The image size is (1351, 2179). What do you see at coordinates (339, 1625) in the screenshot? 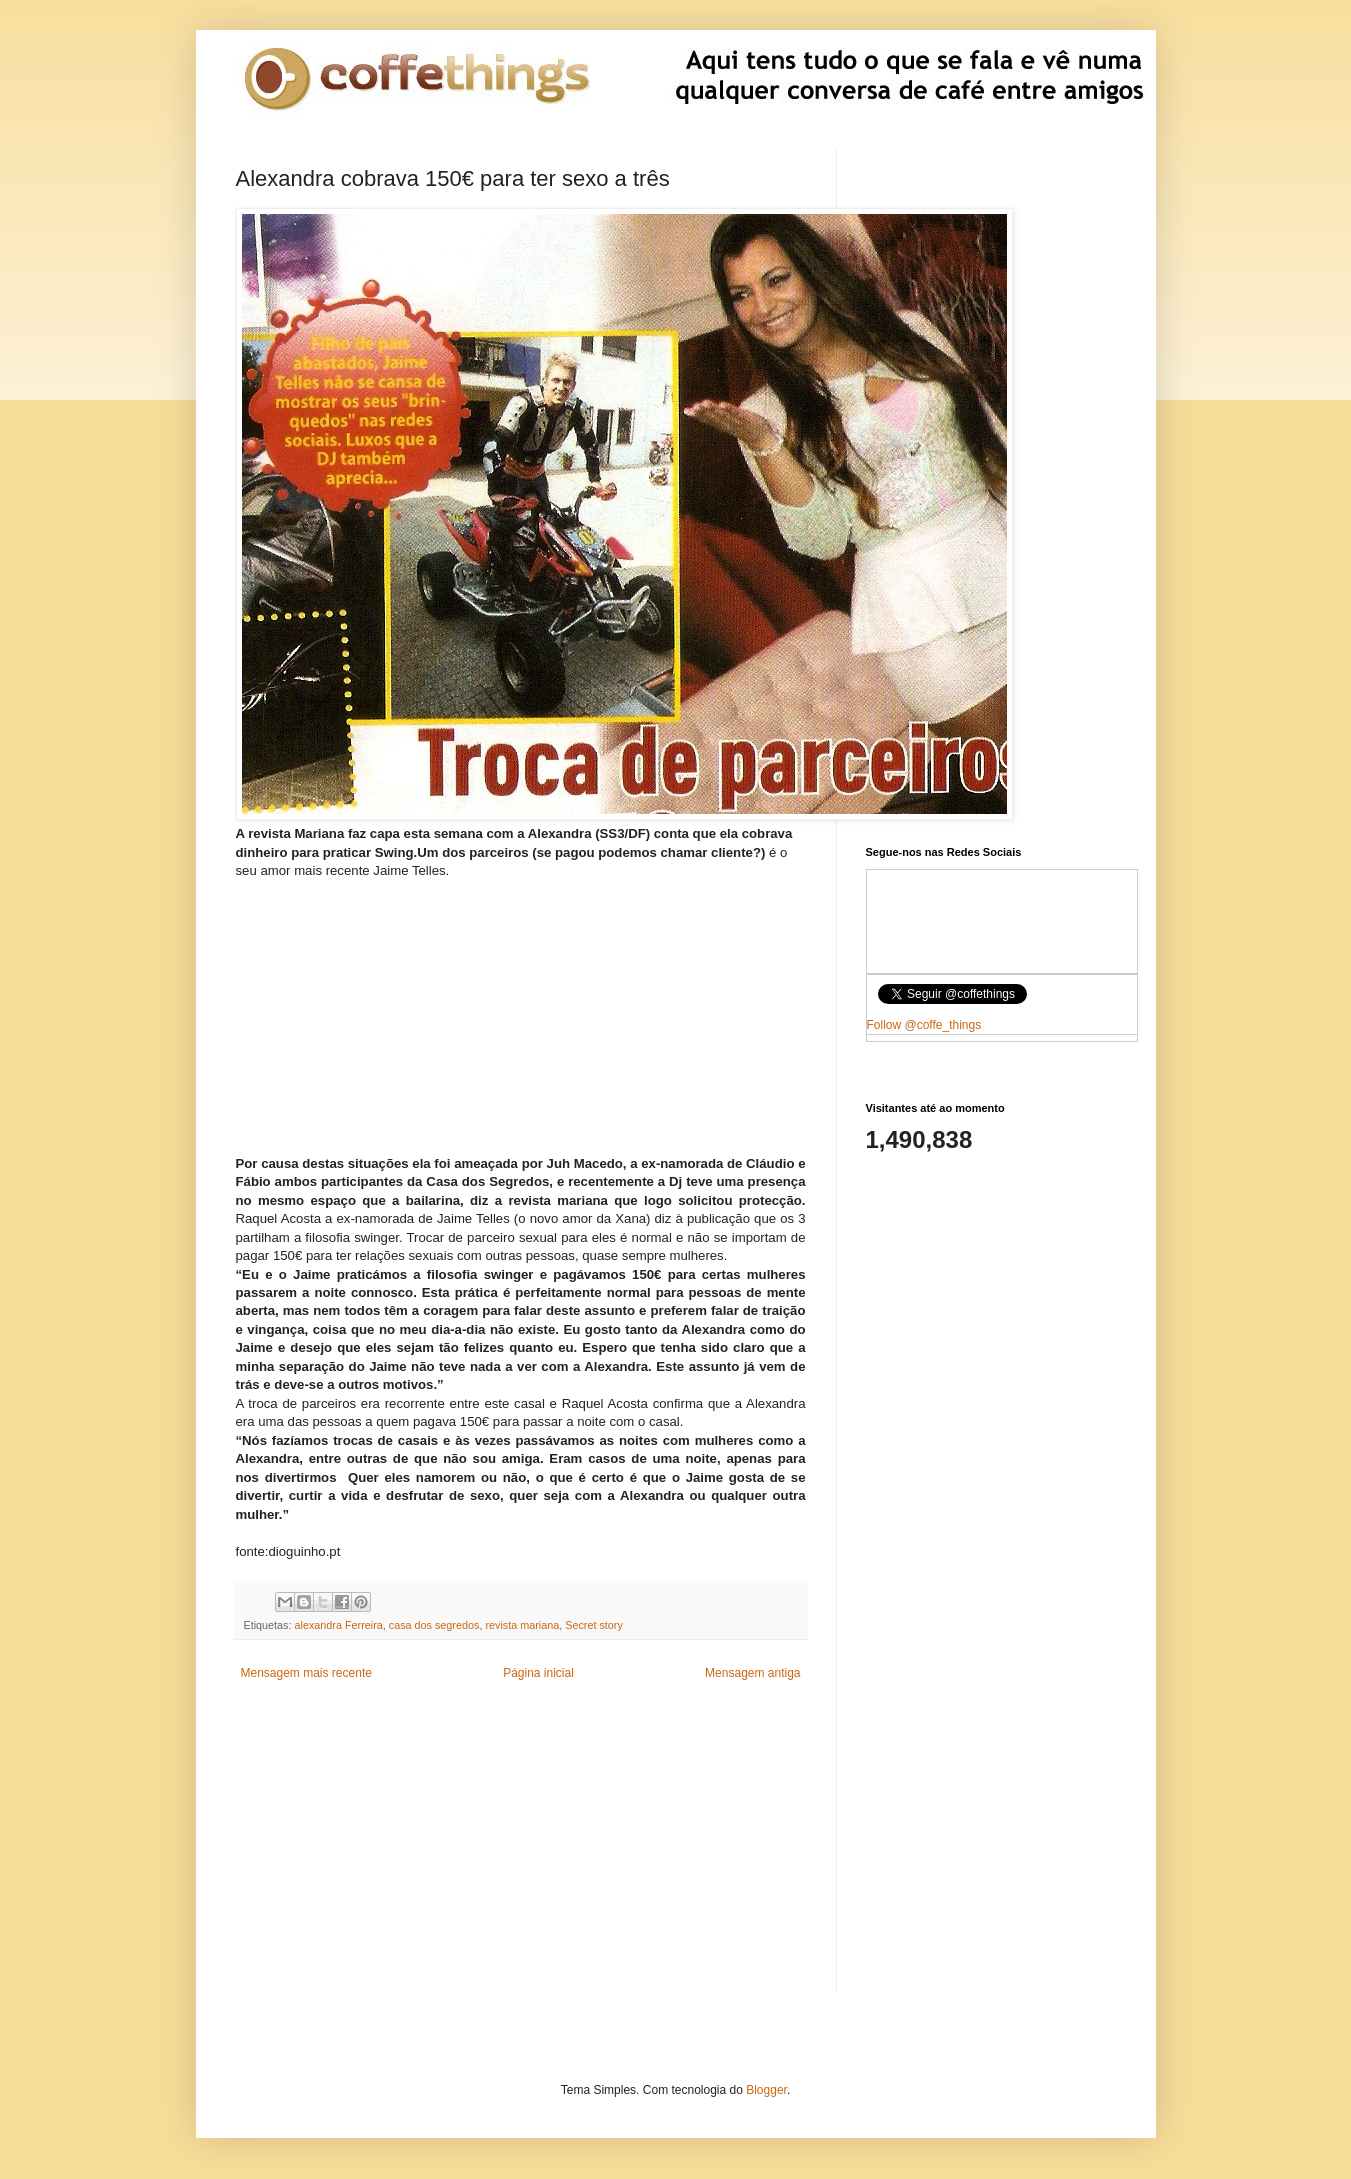
I see `alexandra Ferreira` at bounding box center [339, 1625].